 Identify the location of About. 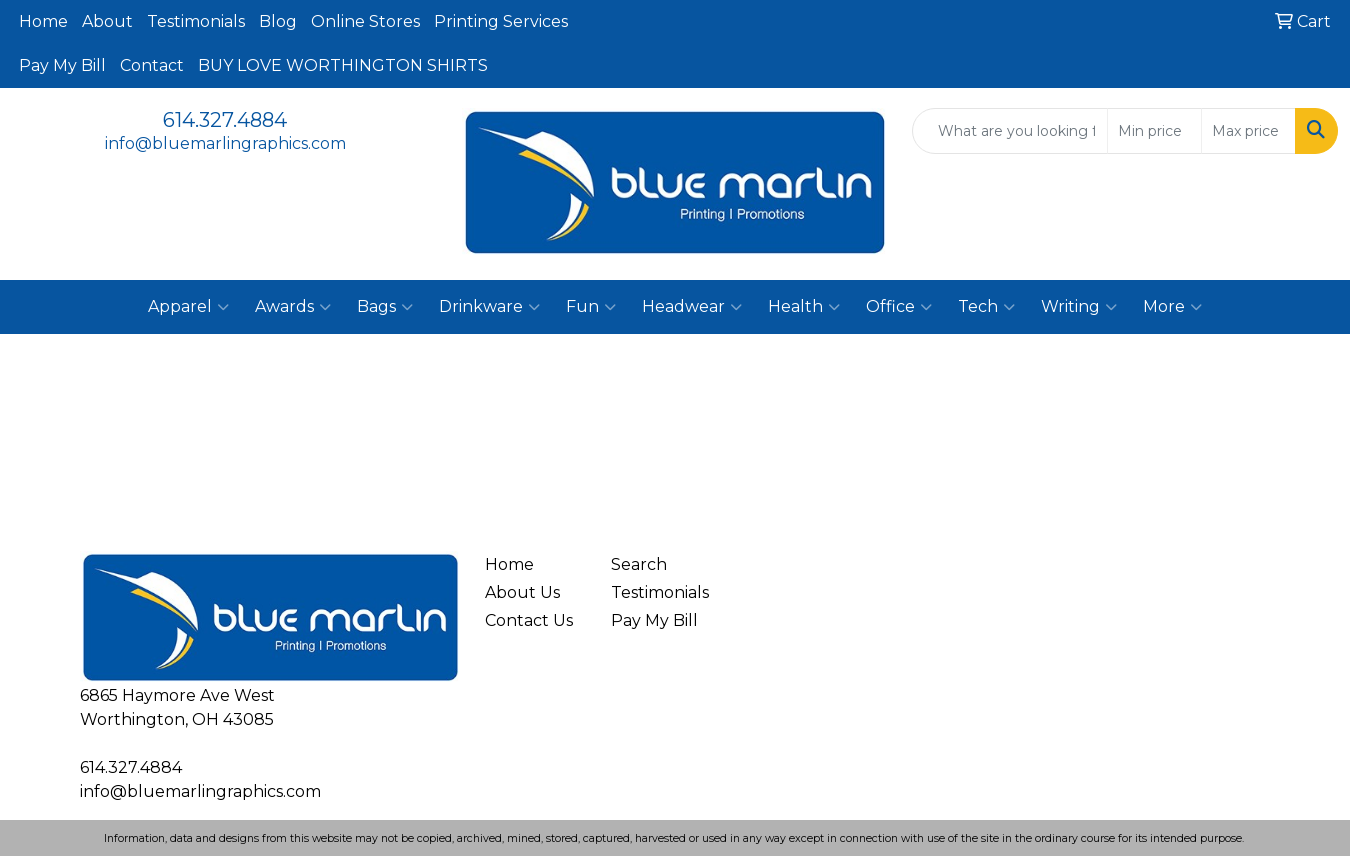
(107, 21).